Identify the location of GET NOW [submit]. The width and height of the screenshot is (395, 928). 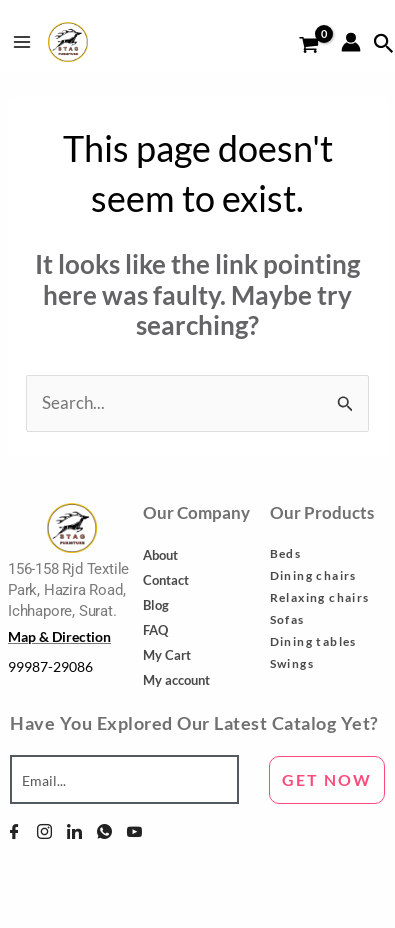
(327, 779).